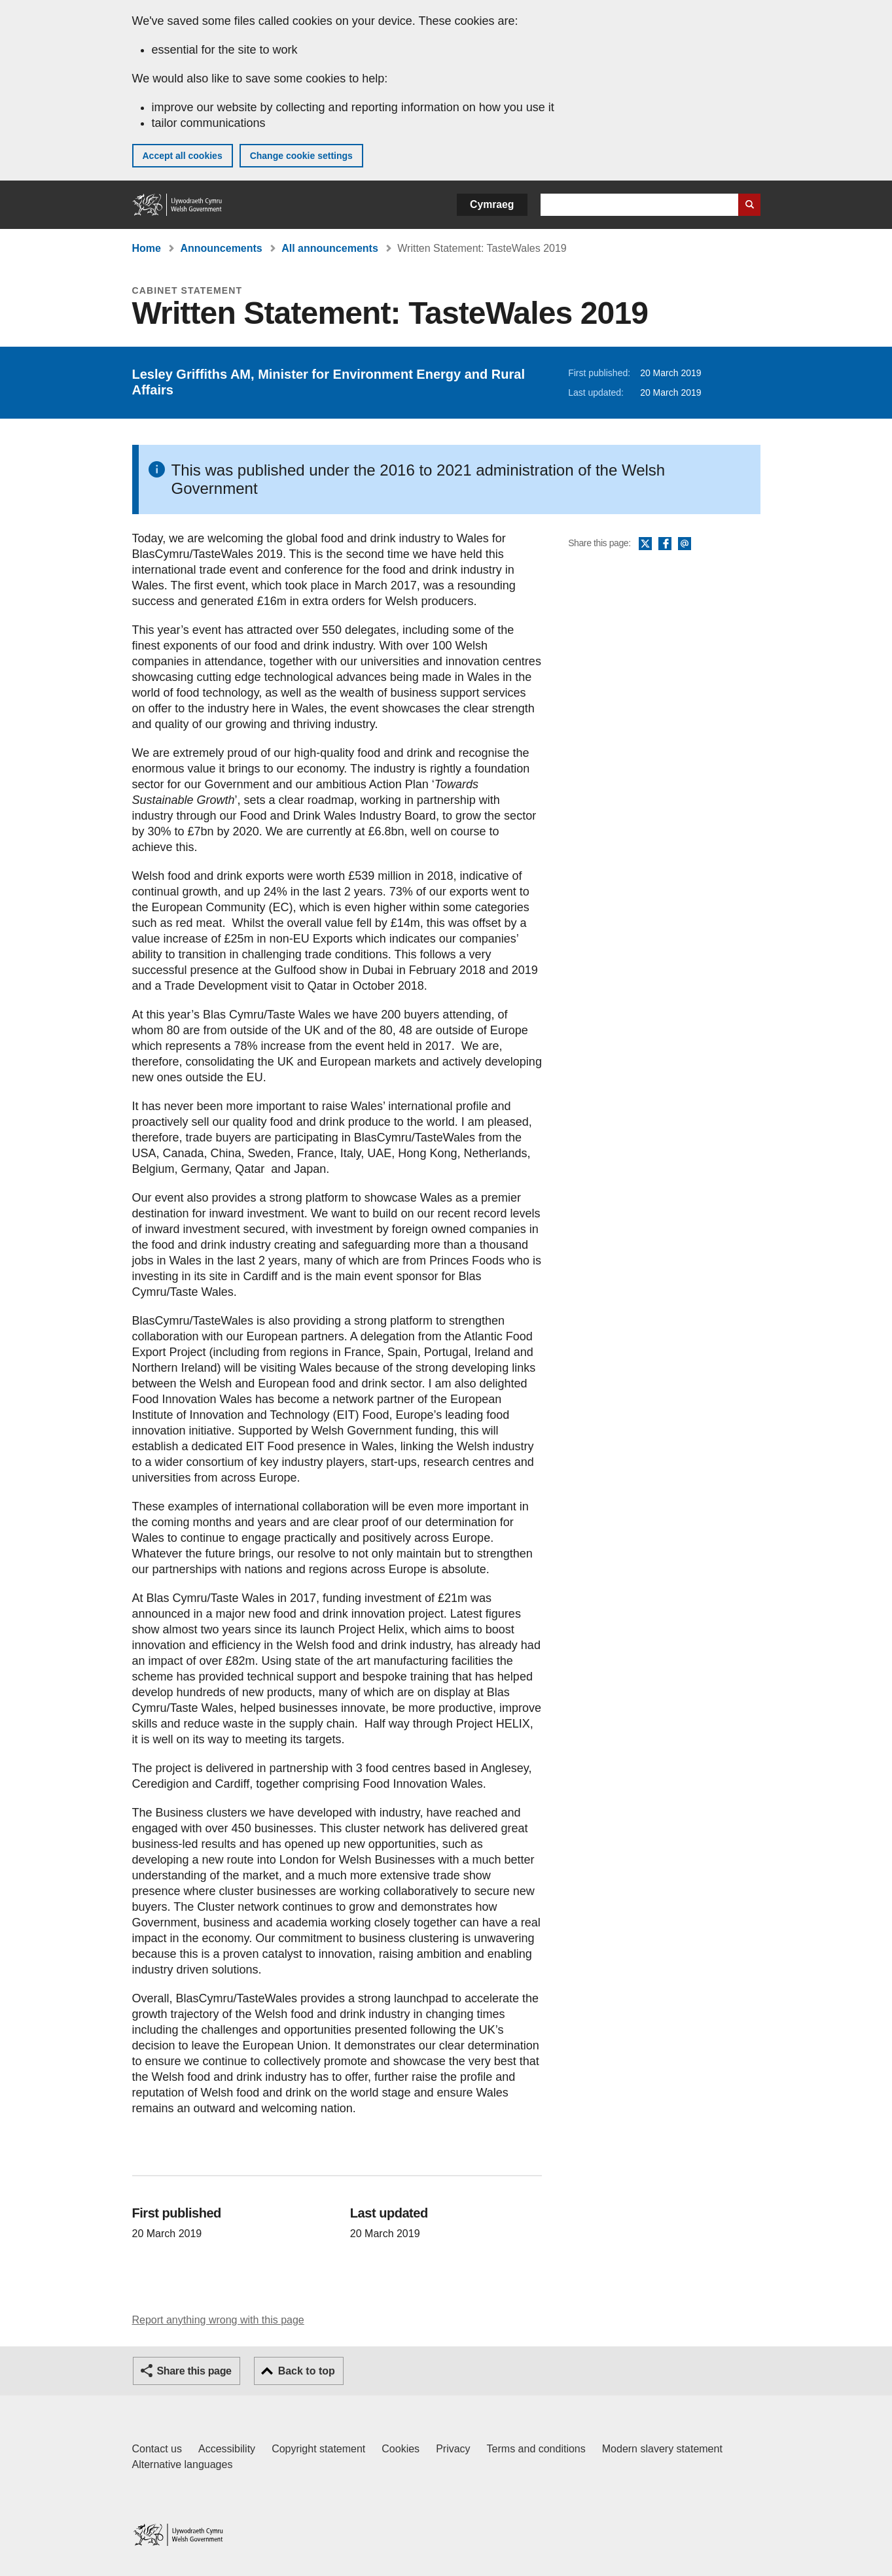 The height and width of the screenshot is (2576, 892). I want to click on Change cookie settings, so click(301, 155).